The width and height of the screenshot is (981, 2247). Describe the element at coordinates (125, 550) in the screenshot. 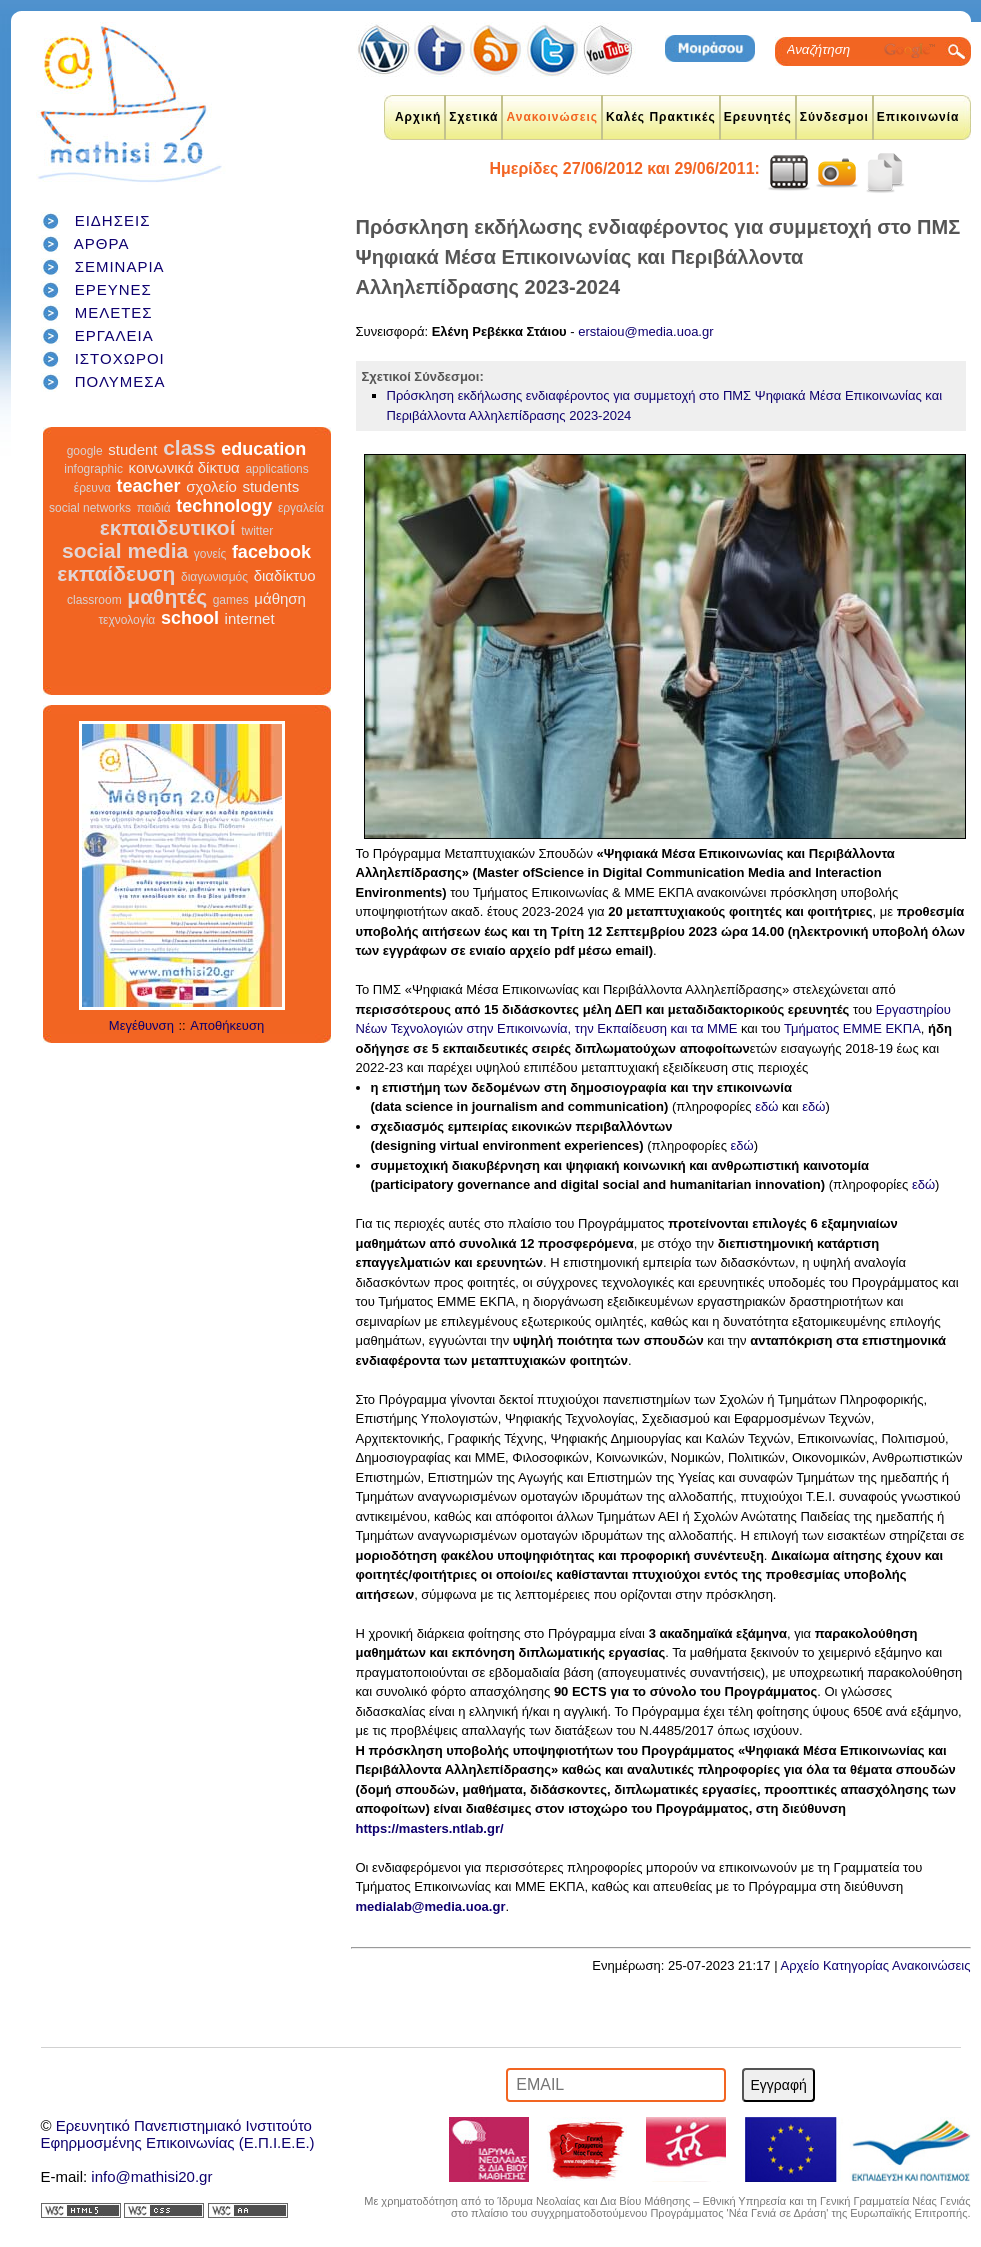

I see `social media` at that location.